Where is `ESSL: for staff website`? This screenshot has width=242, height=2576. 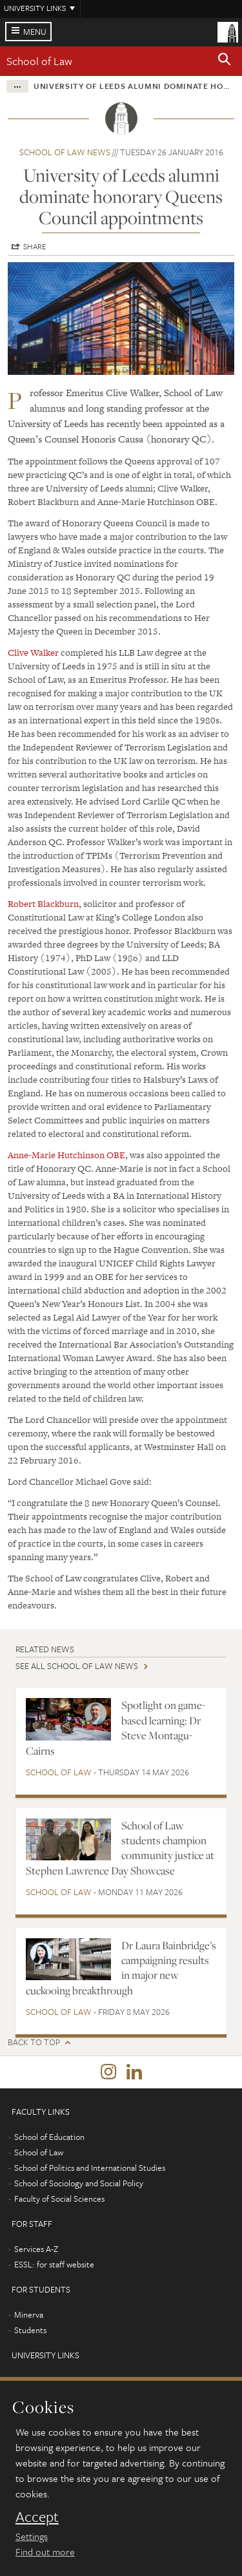
ESSL: for staff website is located at coordinates (54, 2264).